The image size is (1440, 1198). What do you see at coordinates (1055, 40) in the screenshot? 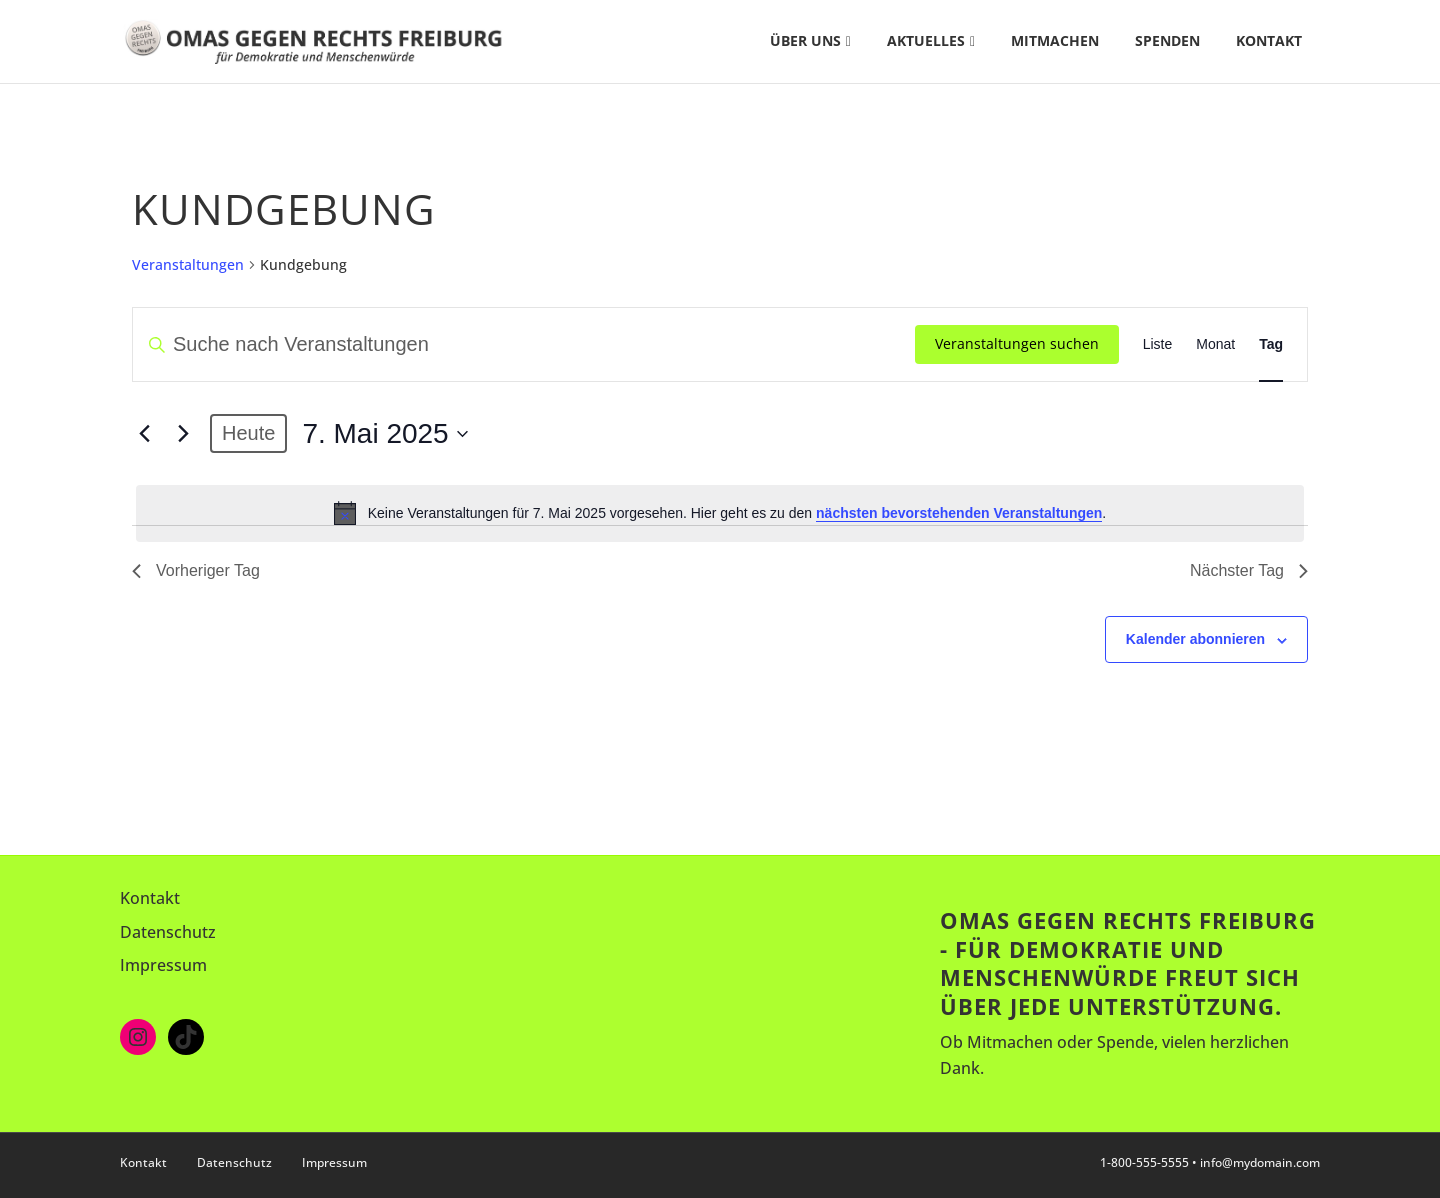
I see `Mitmachen` at bounding box center [1055, 40].